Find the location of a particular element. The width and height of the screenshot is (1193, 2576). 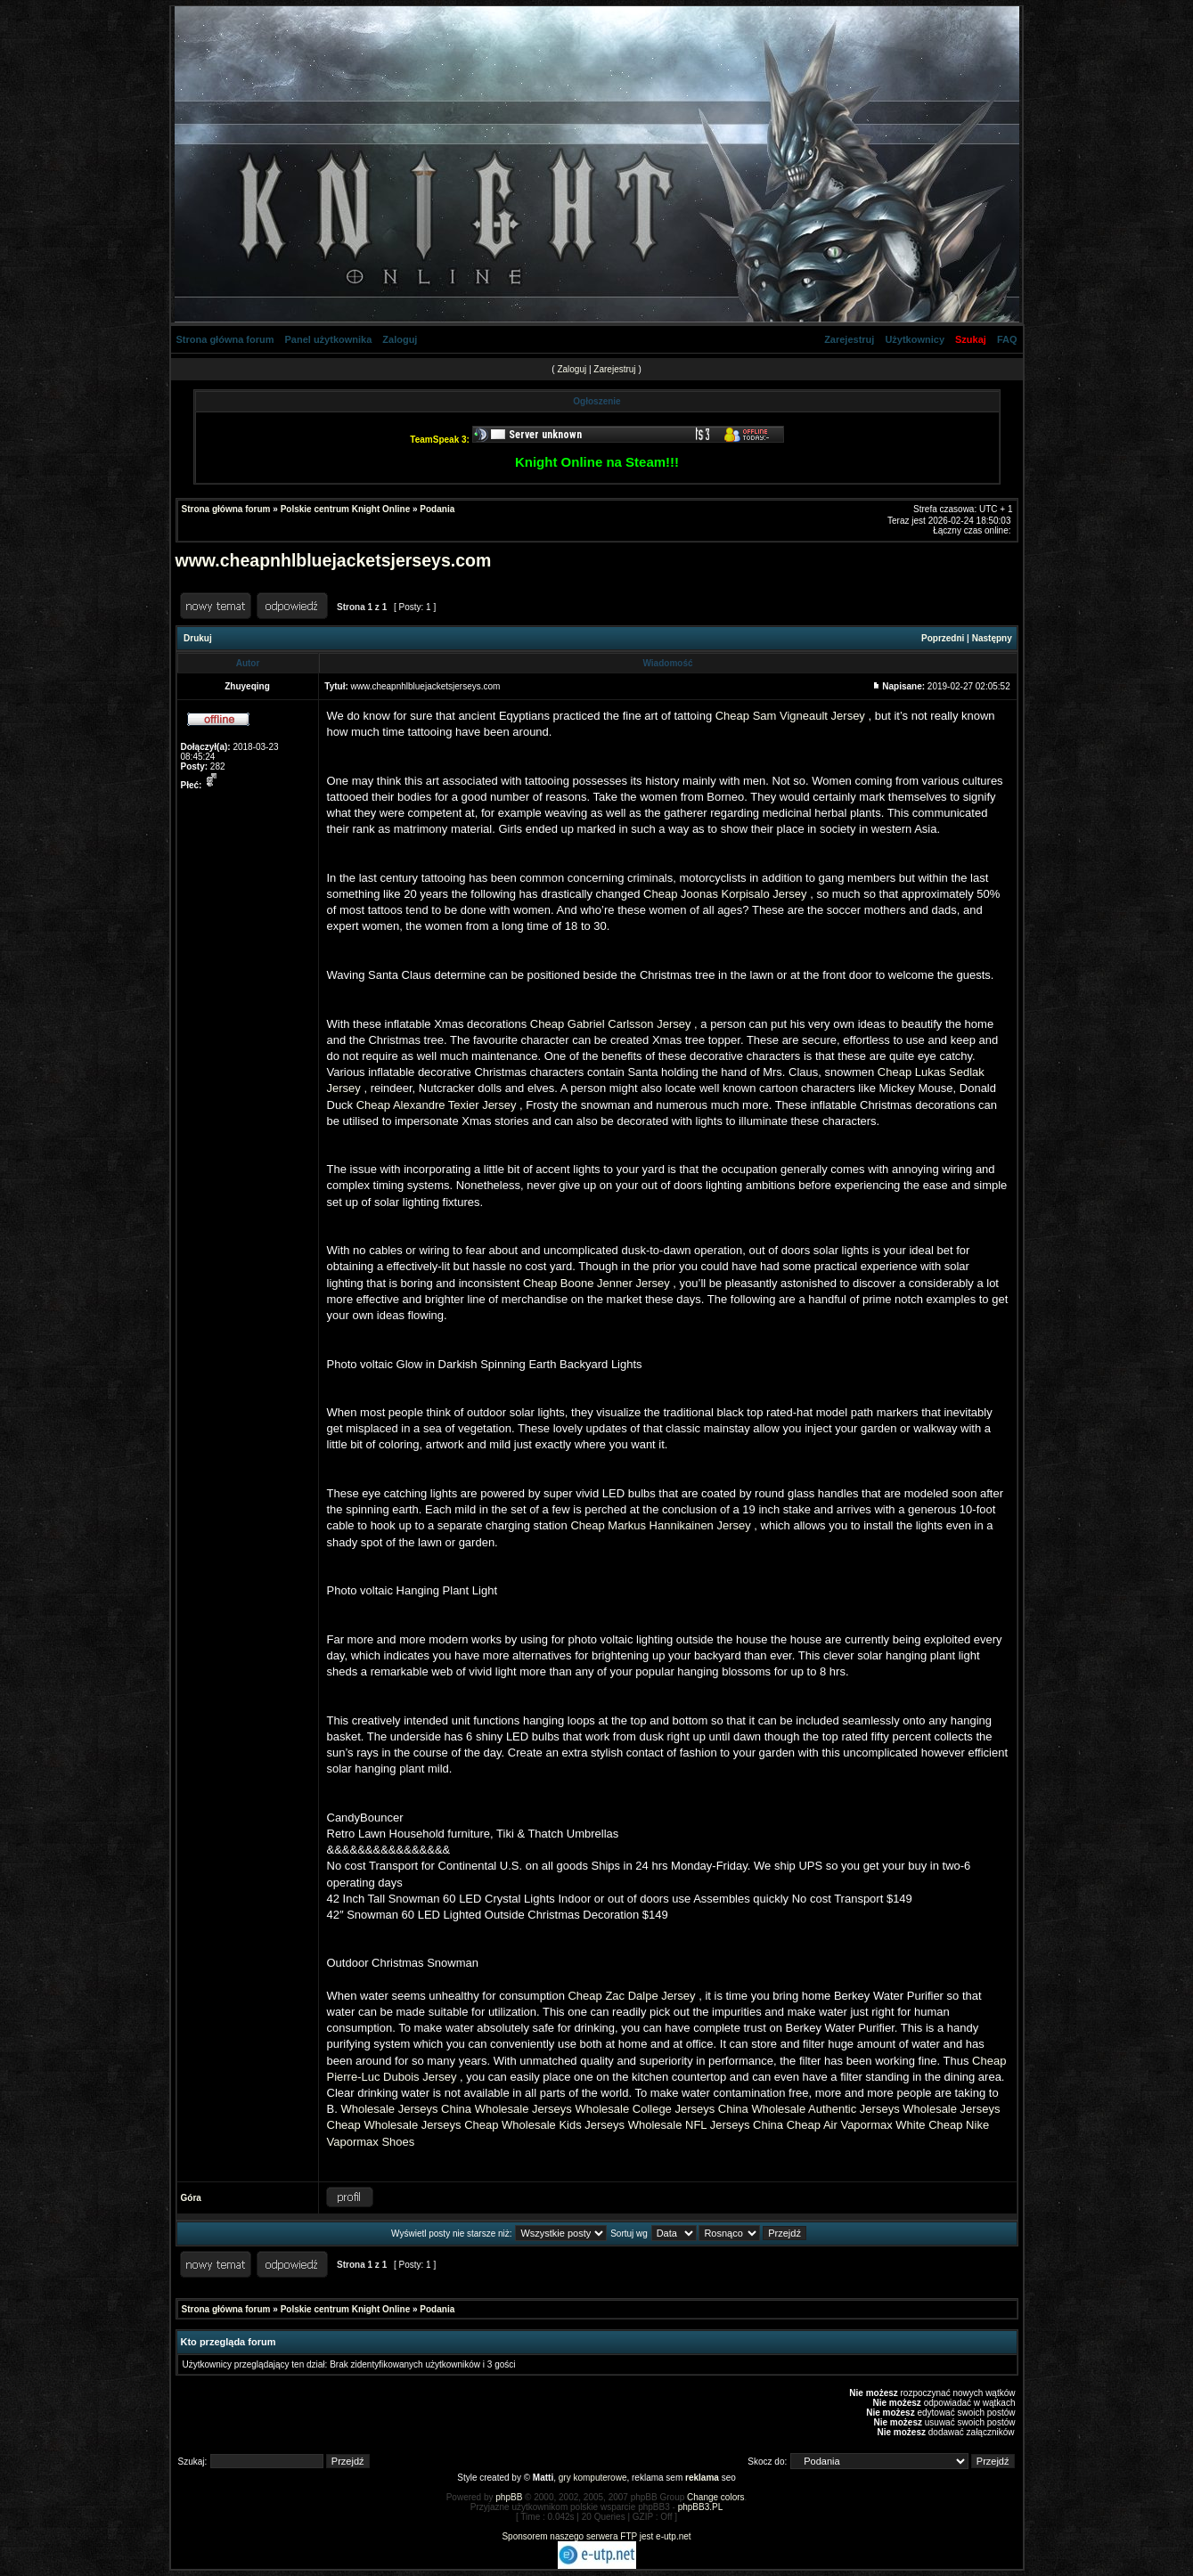

Zarejestruj is located at coordinates (849, 339).